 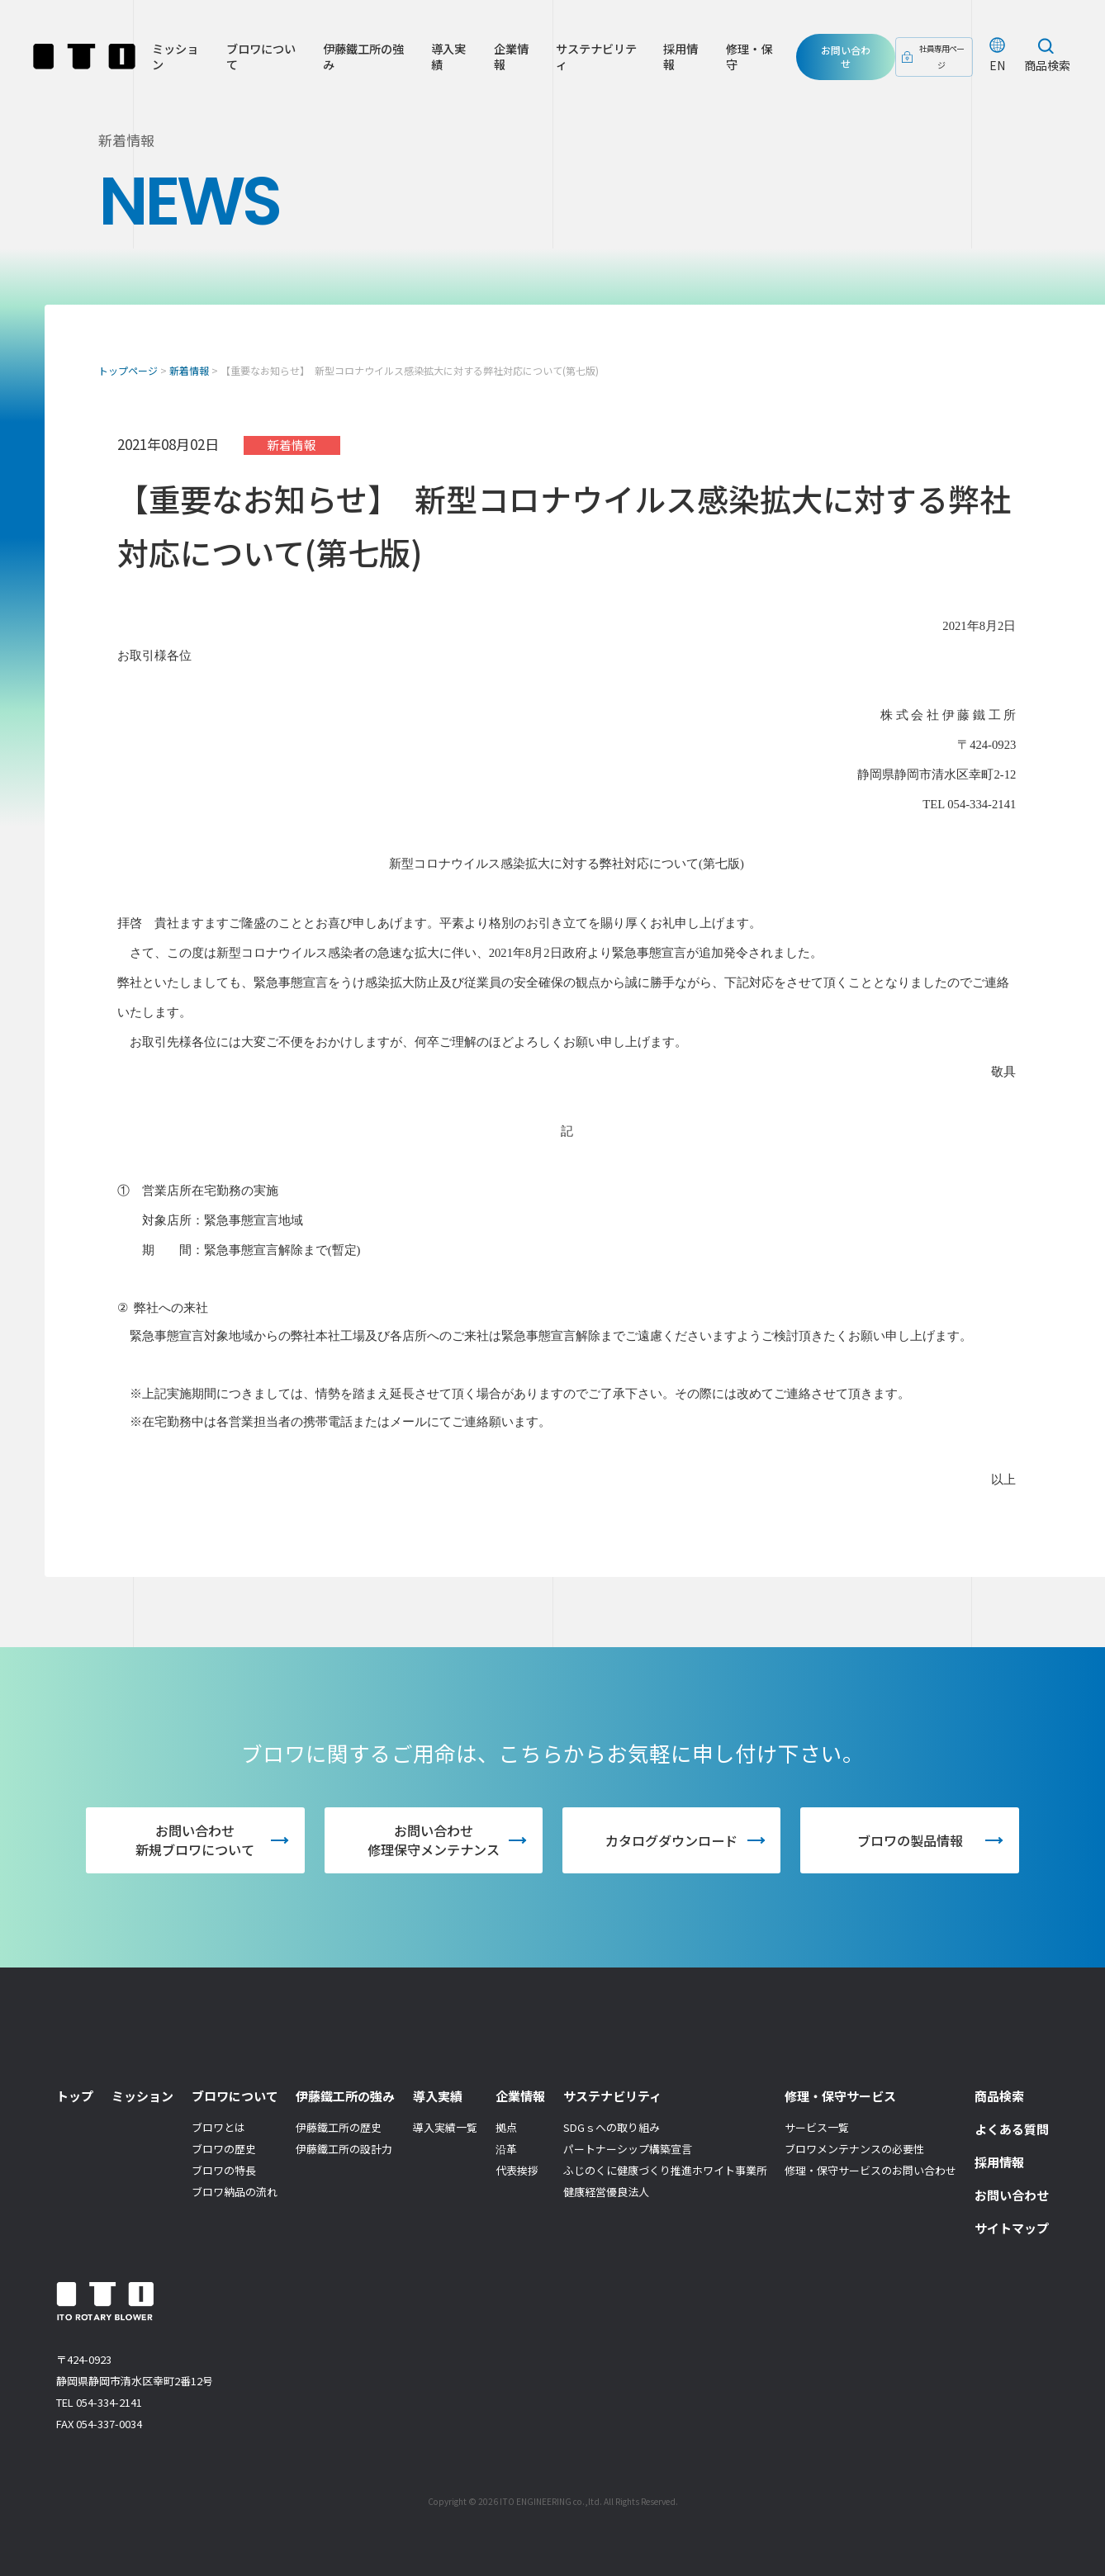 What do you see at coordinates (841, 60) in the screenshot?
I see `お問い合わせ` at bounding box center [841, 60].